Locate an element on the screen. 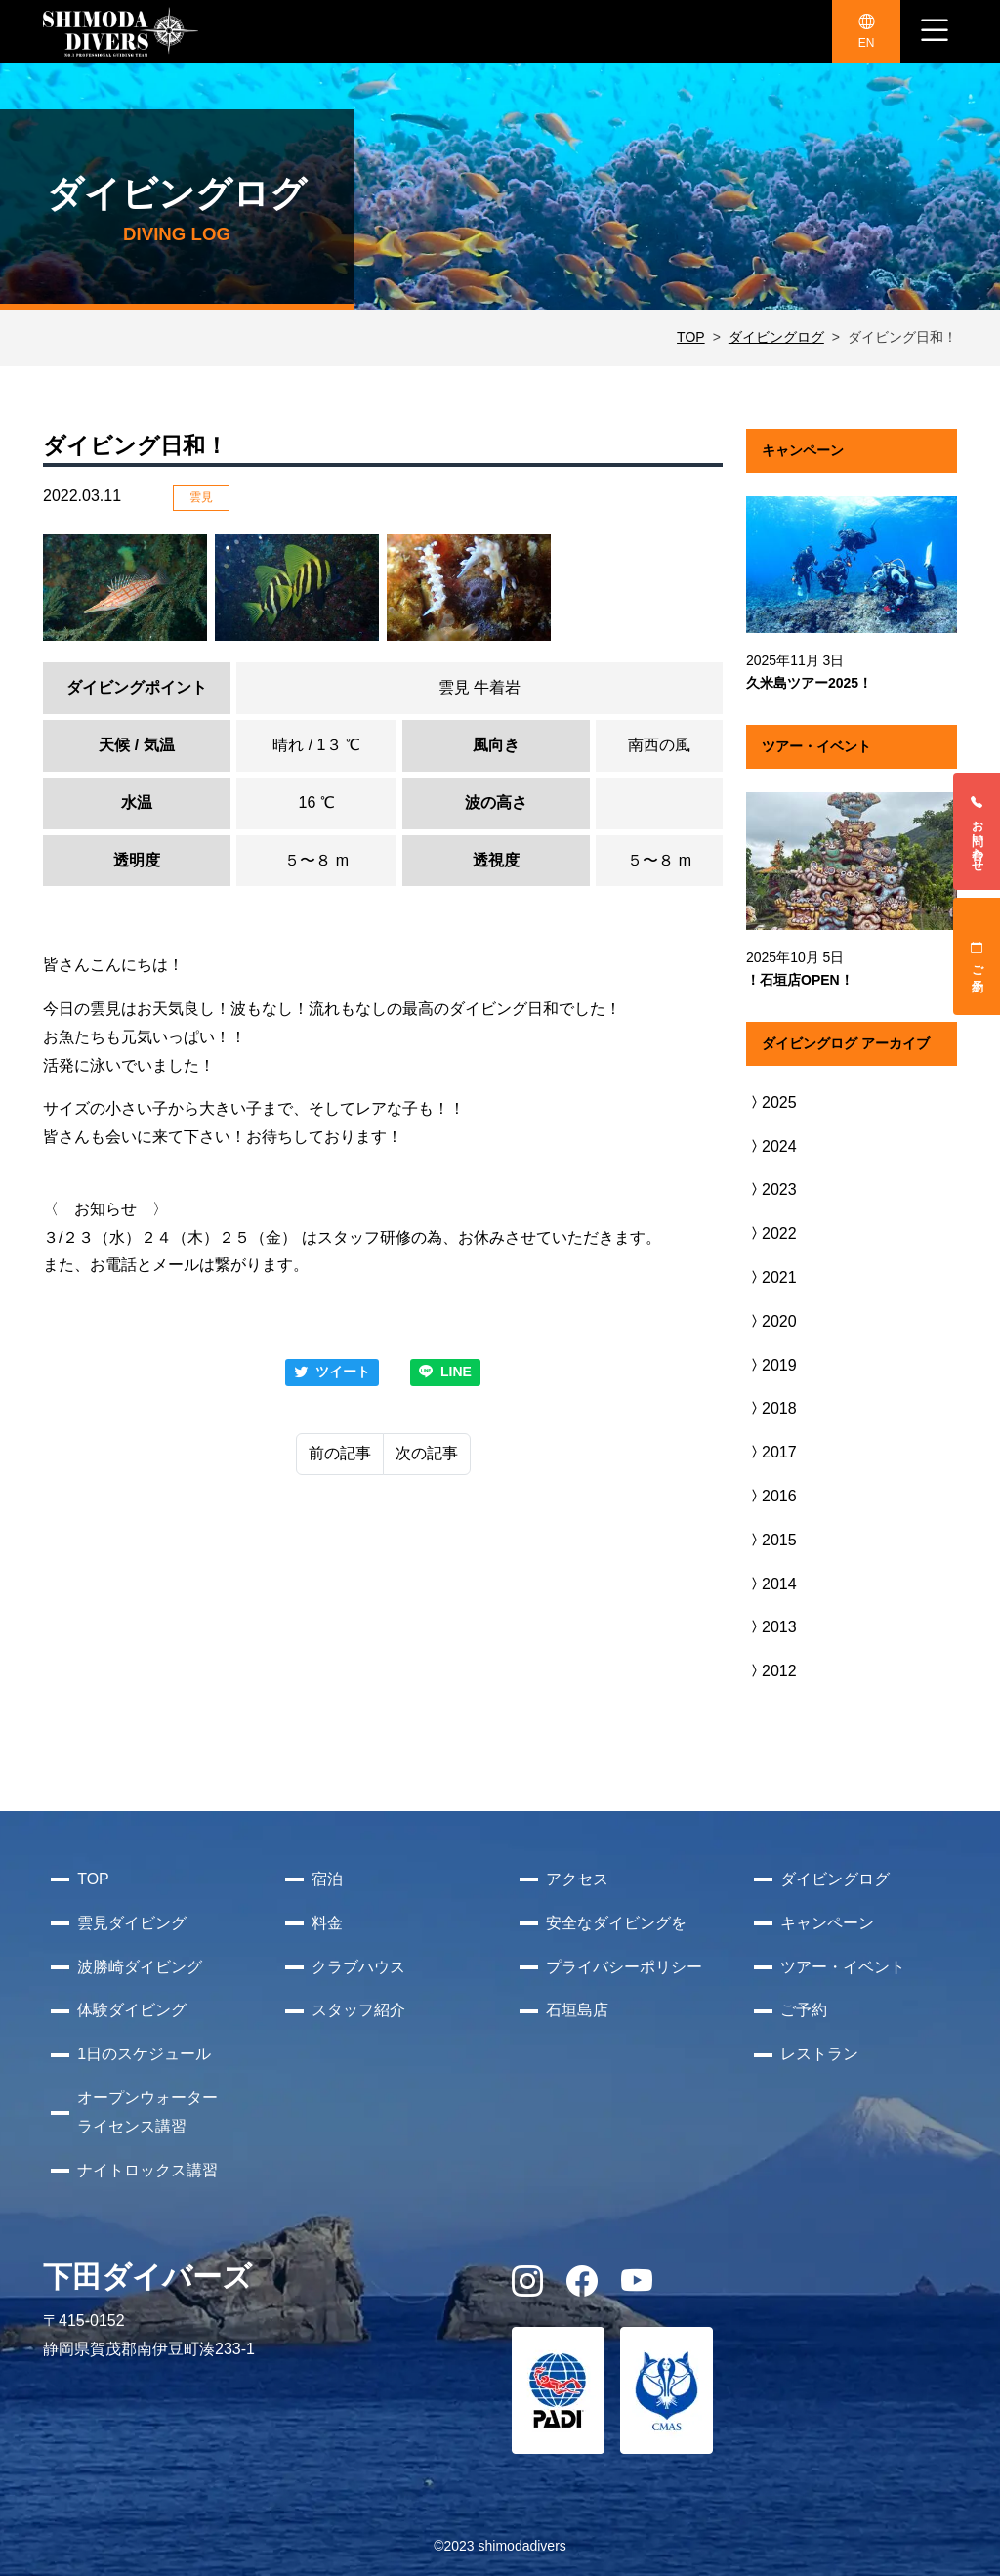 The width and height of the screenshot is (1000, 2576). 2015 [button] is located at coordinates (771, 1540).